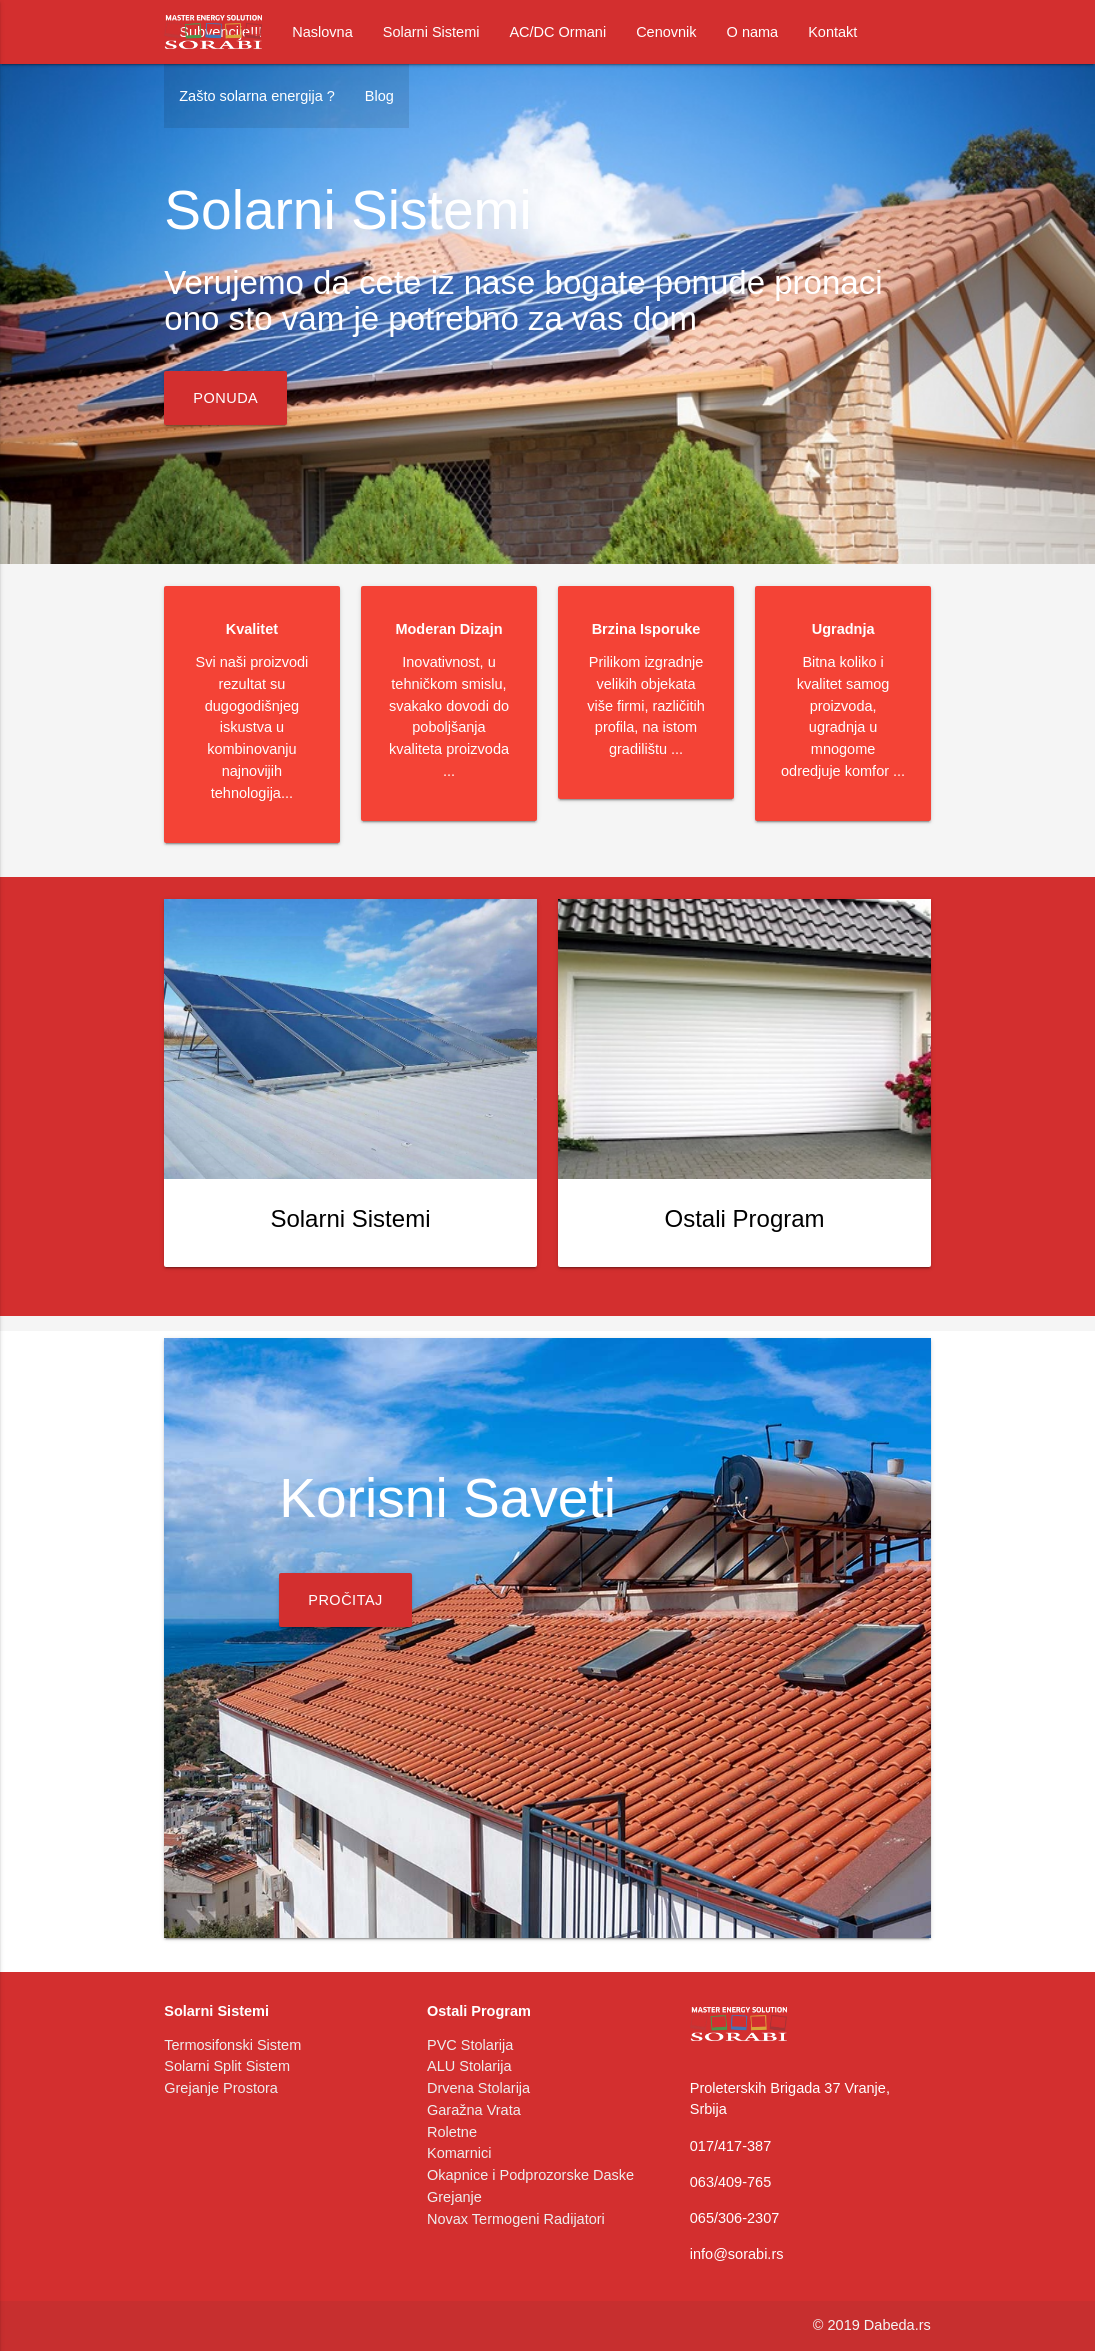 Image resolution: width=1095 pixels, height=2351 pixels. I want to click on Blog, so click(379, 96).